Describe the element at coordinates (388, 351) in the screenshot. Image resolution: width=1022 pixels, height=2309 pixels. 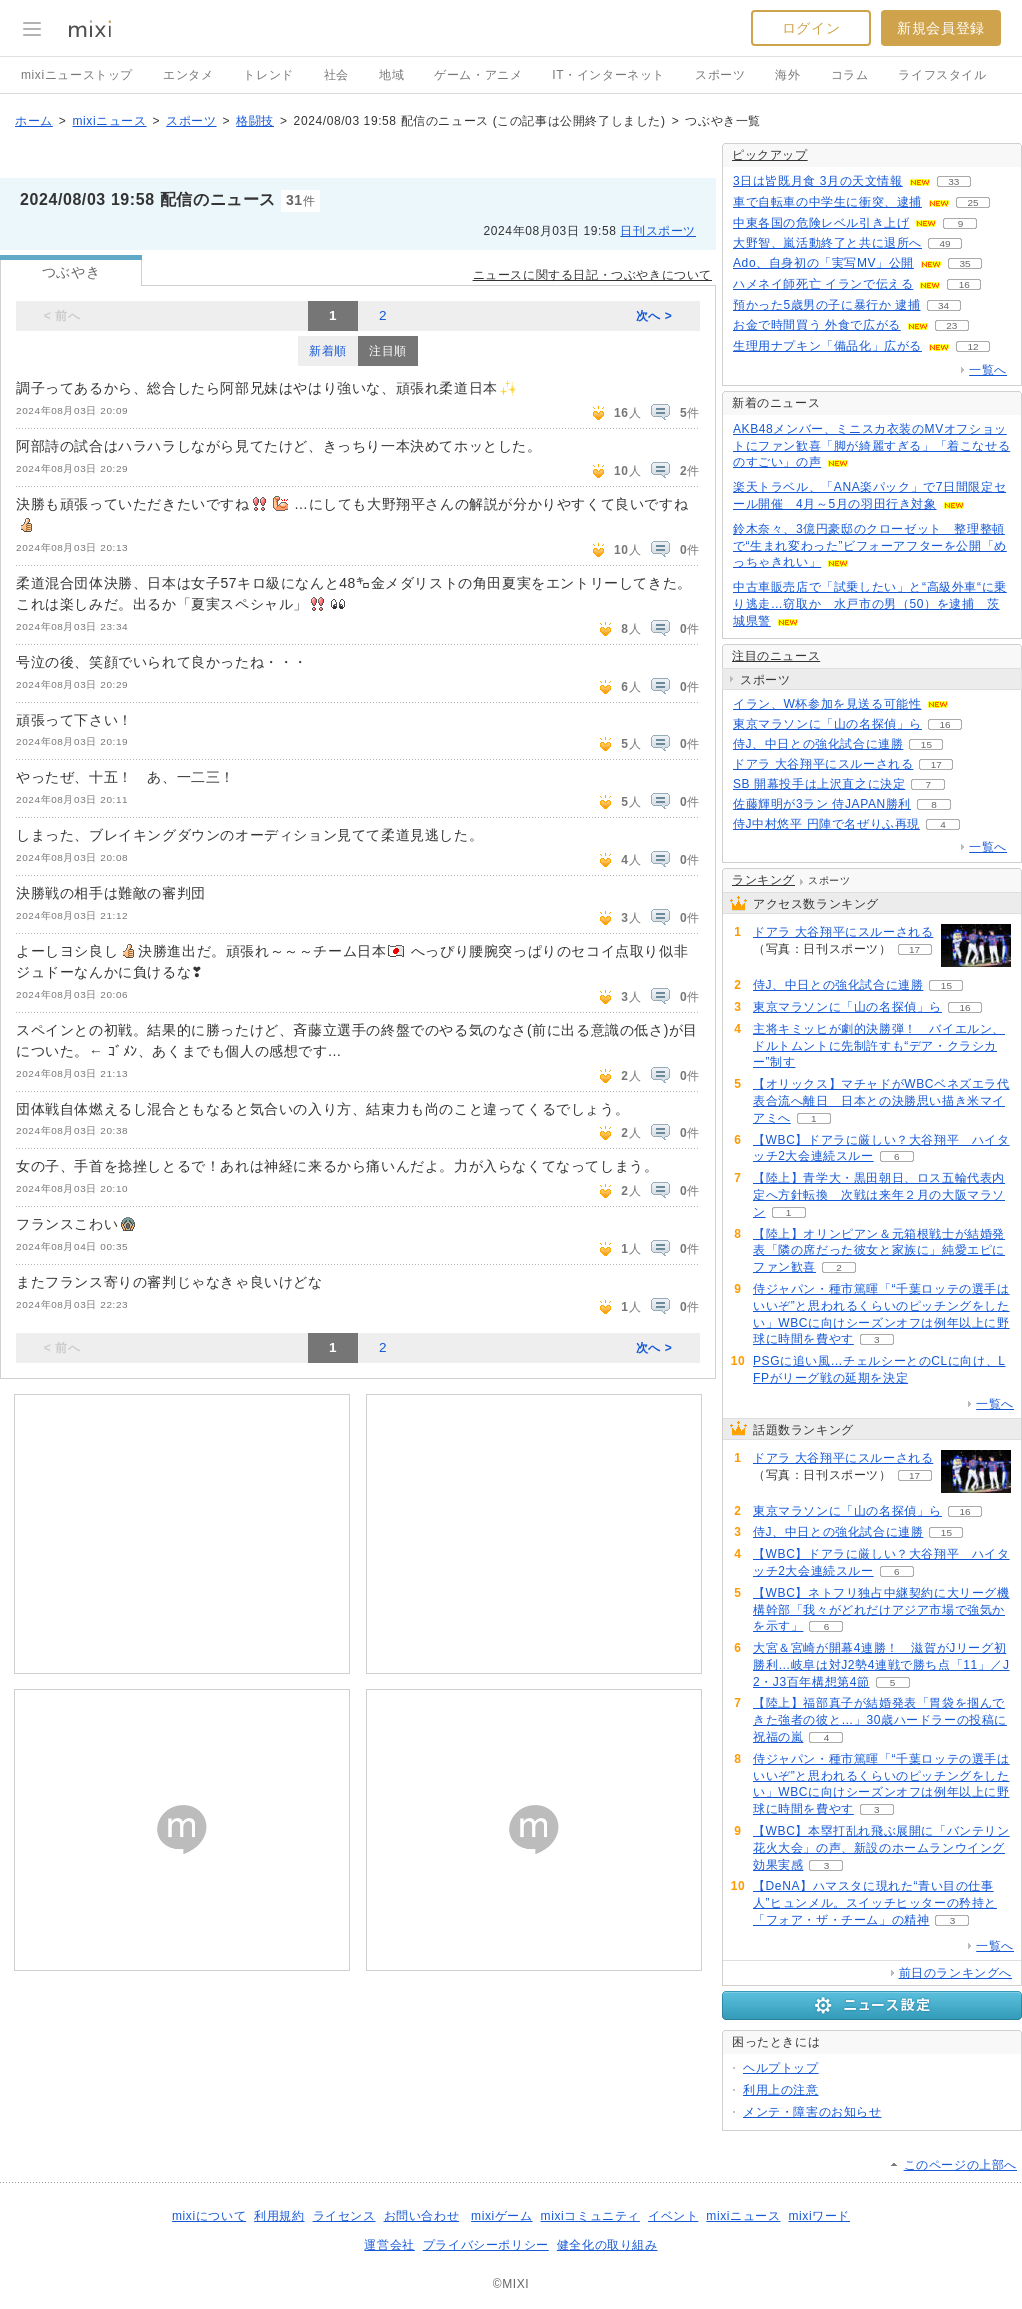
I see `注目順` at that location.